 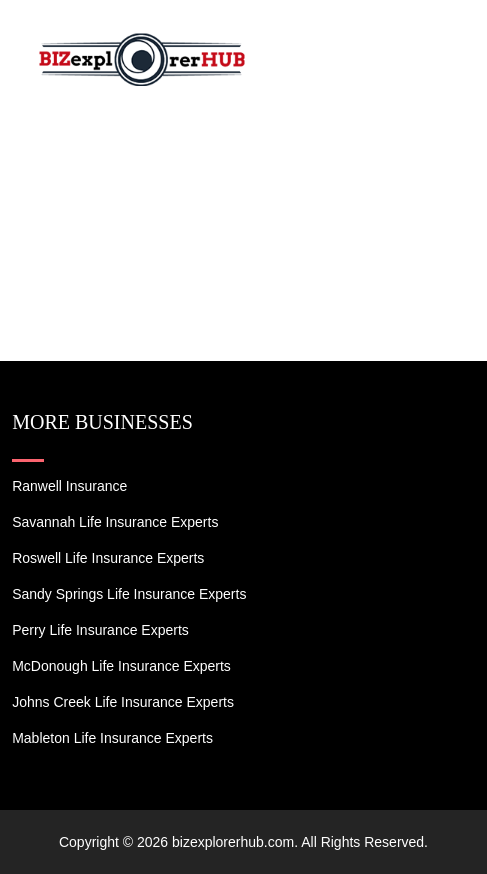 What do you see at coordinates (69, 486) in the screenshot?
I see `Ranwell Insurance` at bounding box center [69, 486].